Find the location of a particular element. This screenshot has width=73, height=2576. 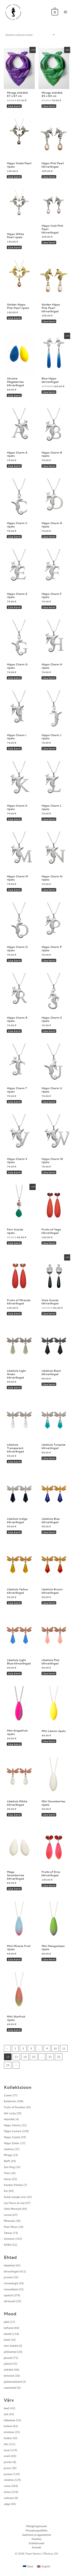

Mirage is located at coordinates (8, 2155).